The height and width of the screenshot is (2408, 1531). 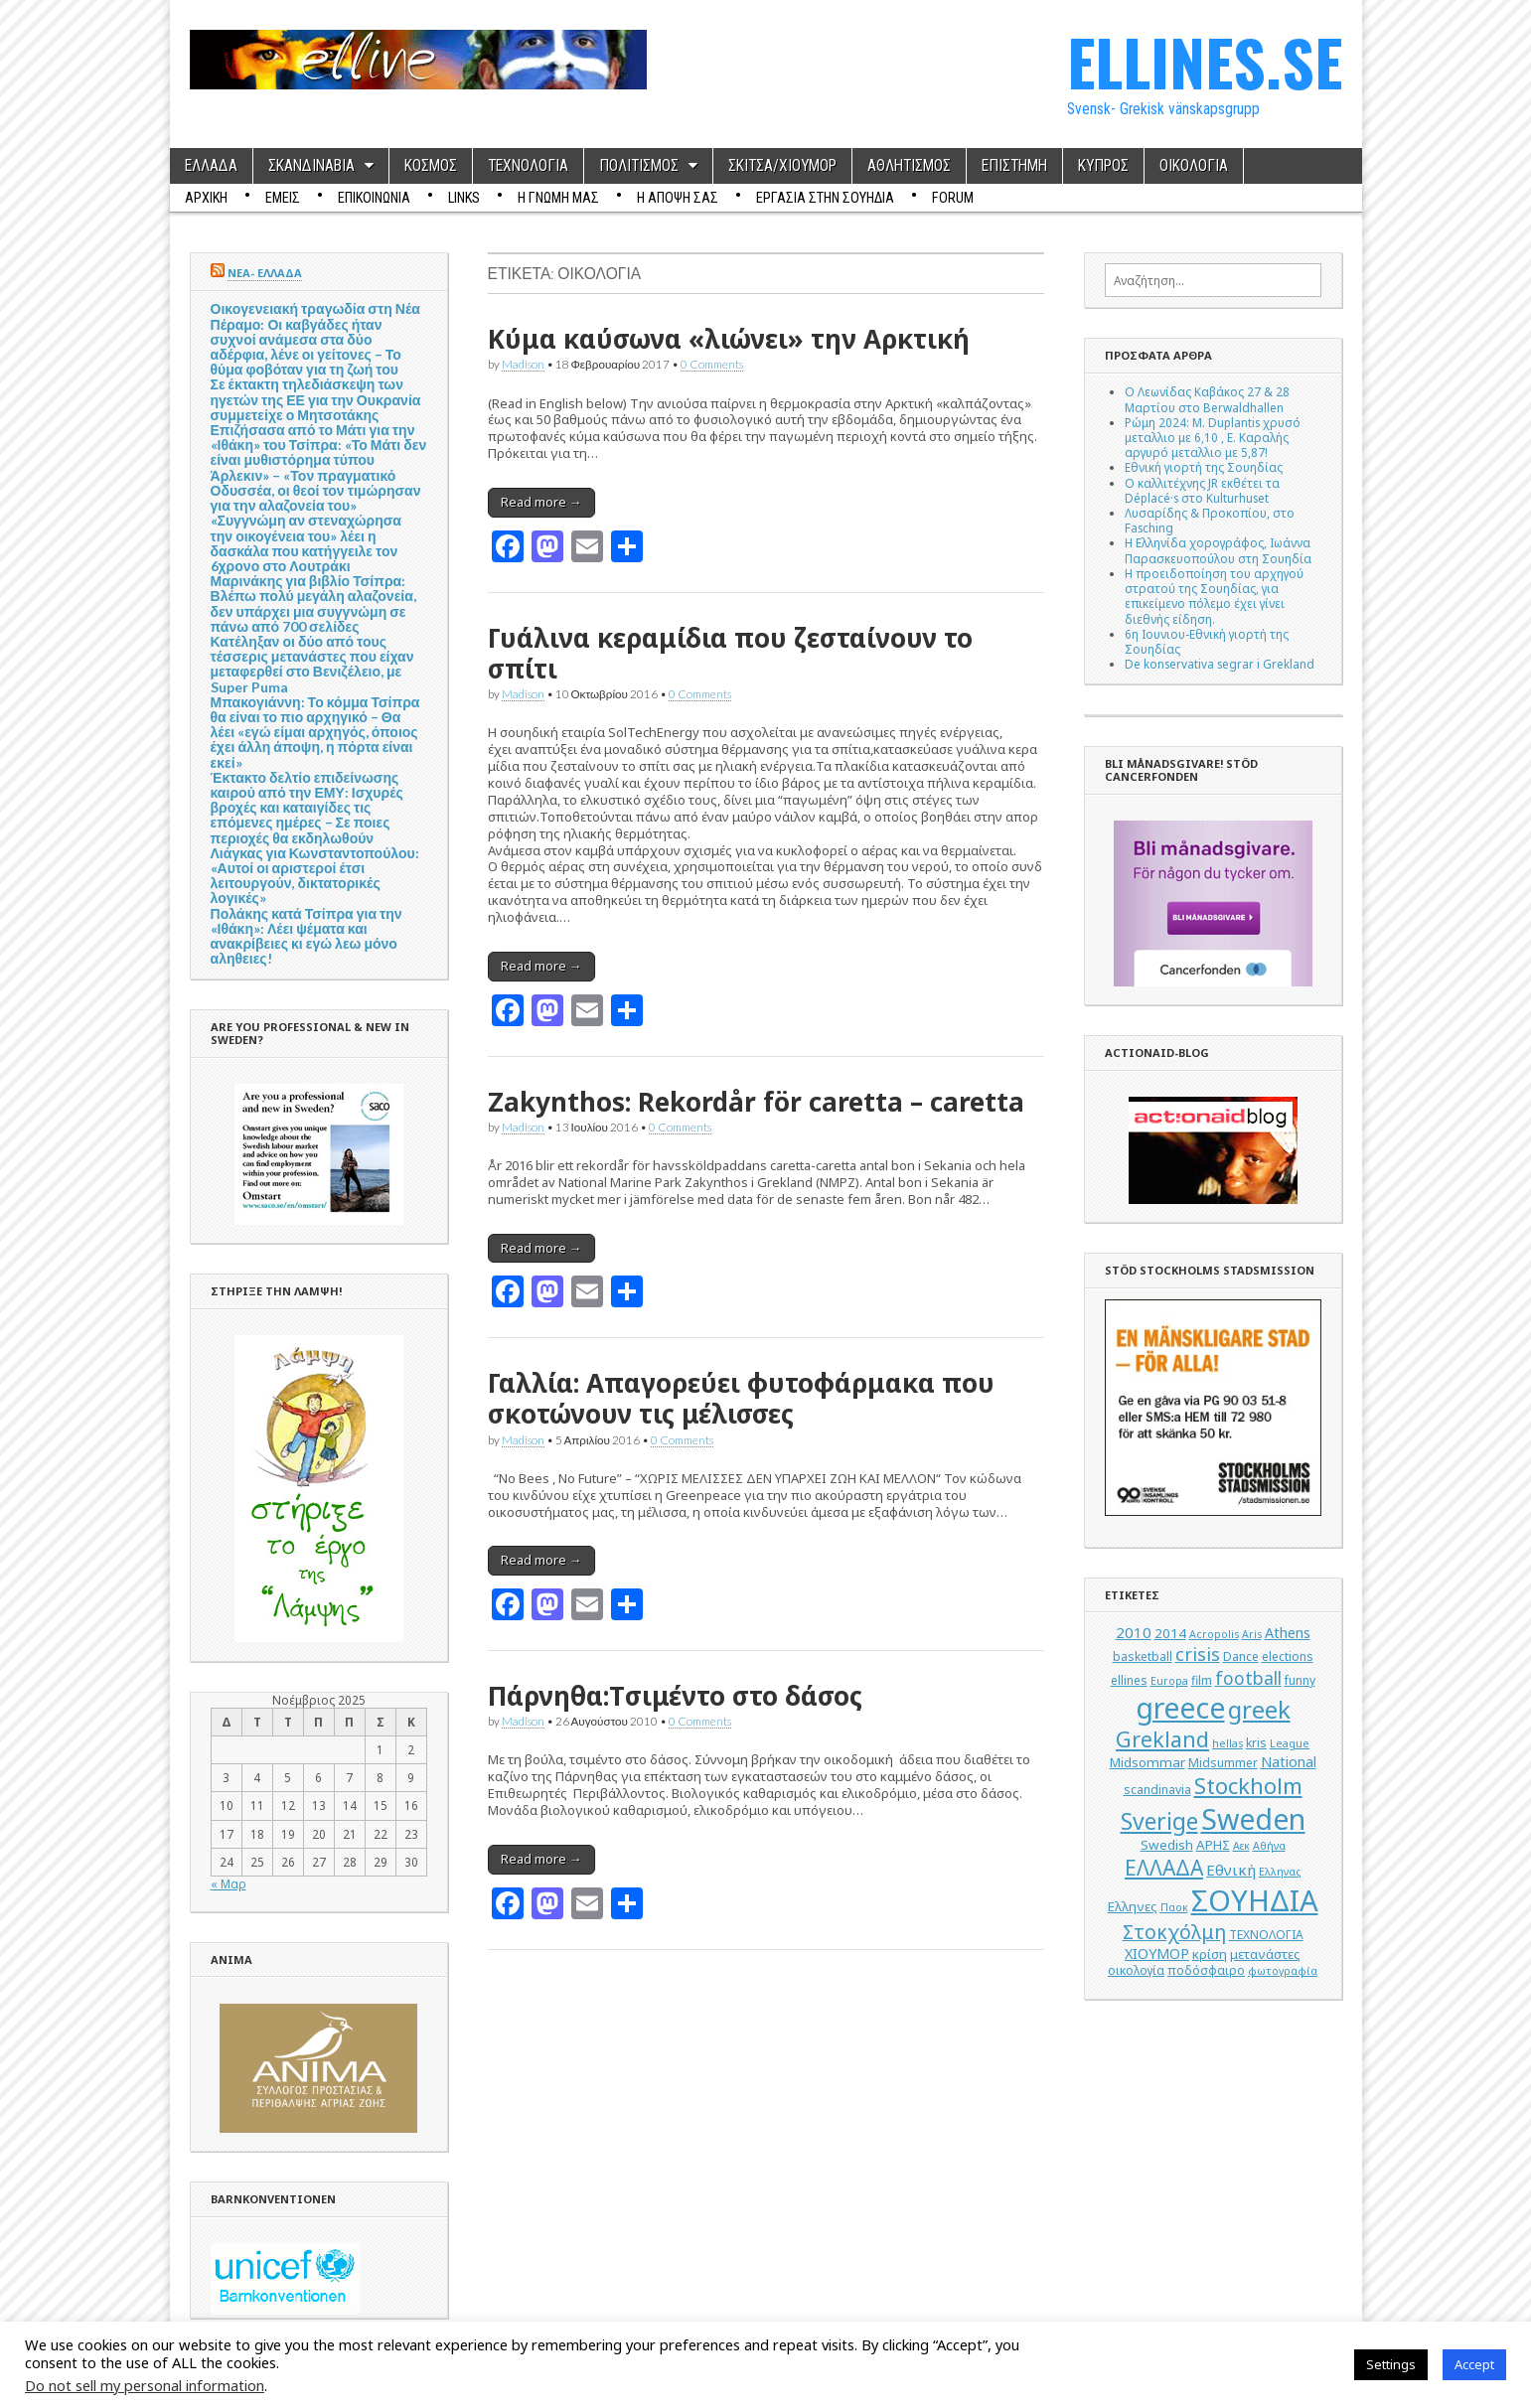 What do you see at coordinates (953, 198) in the screenshot?
I see `Forum` at bounding box center [953, 198].